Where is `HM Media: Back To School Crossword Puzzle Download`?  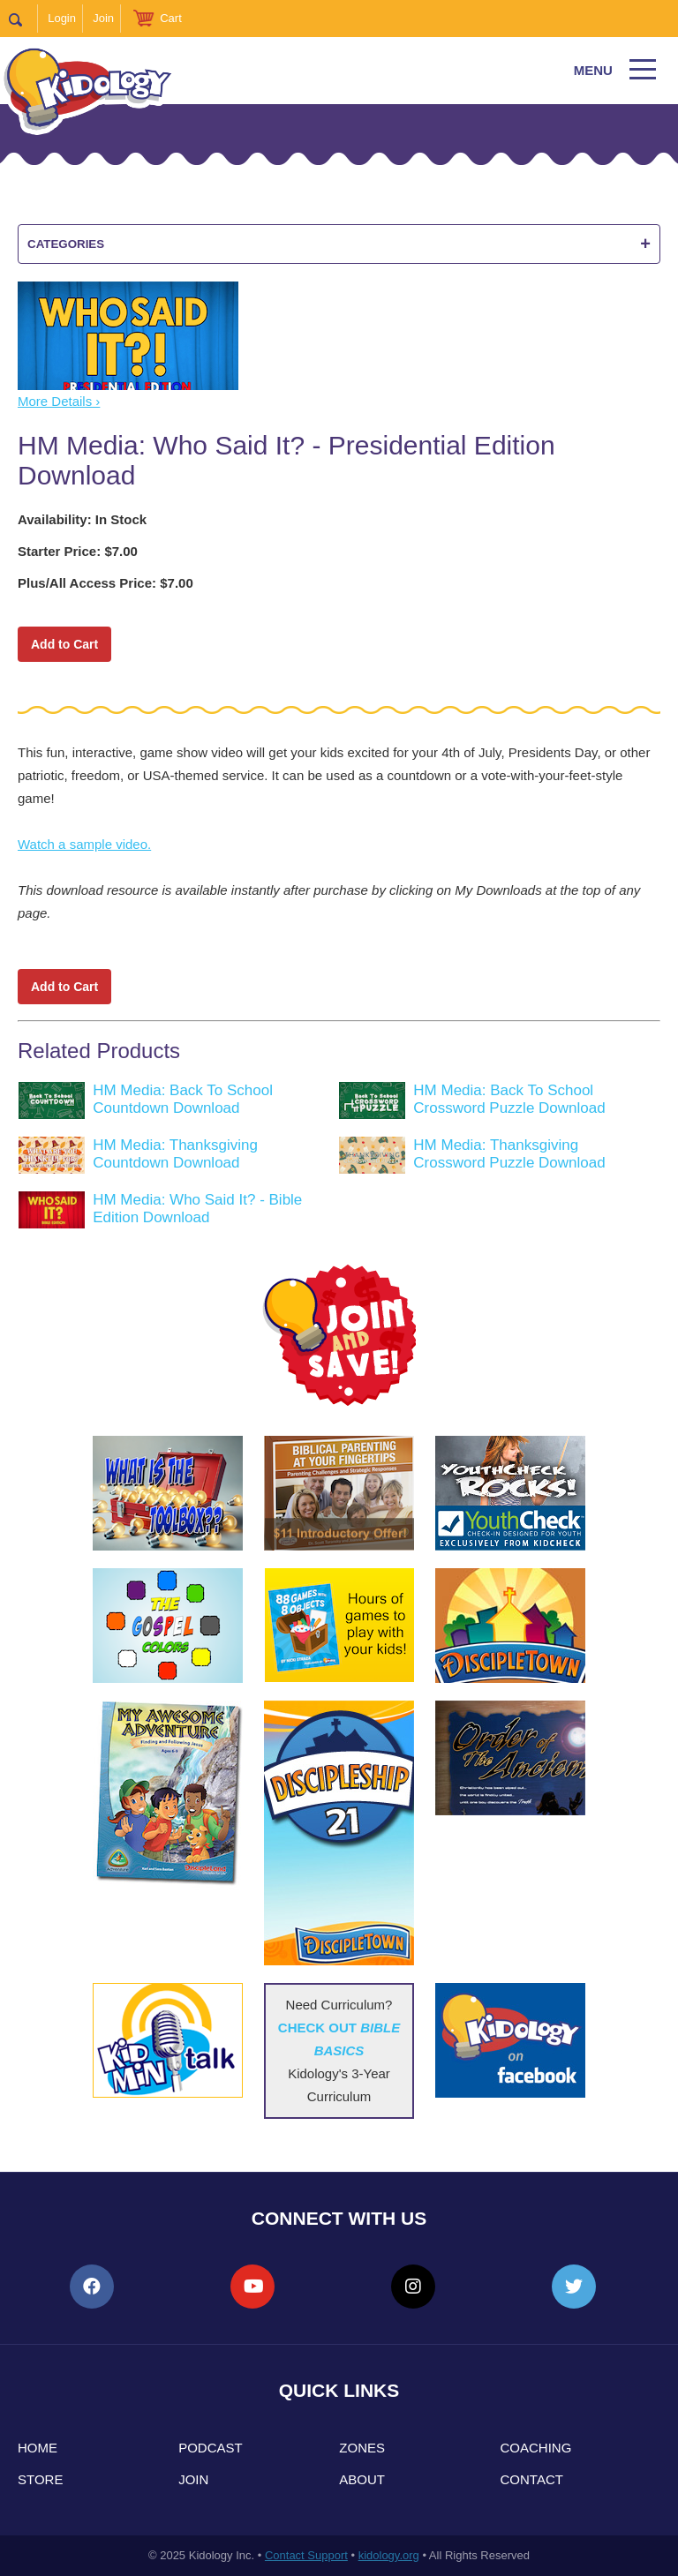 HM Media: Back To School Crossword Puzzle Download is located at coordinates (509, 1099).